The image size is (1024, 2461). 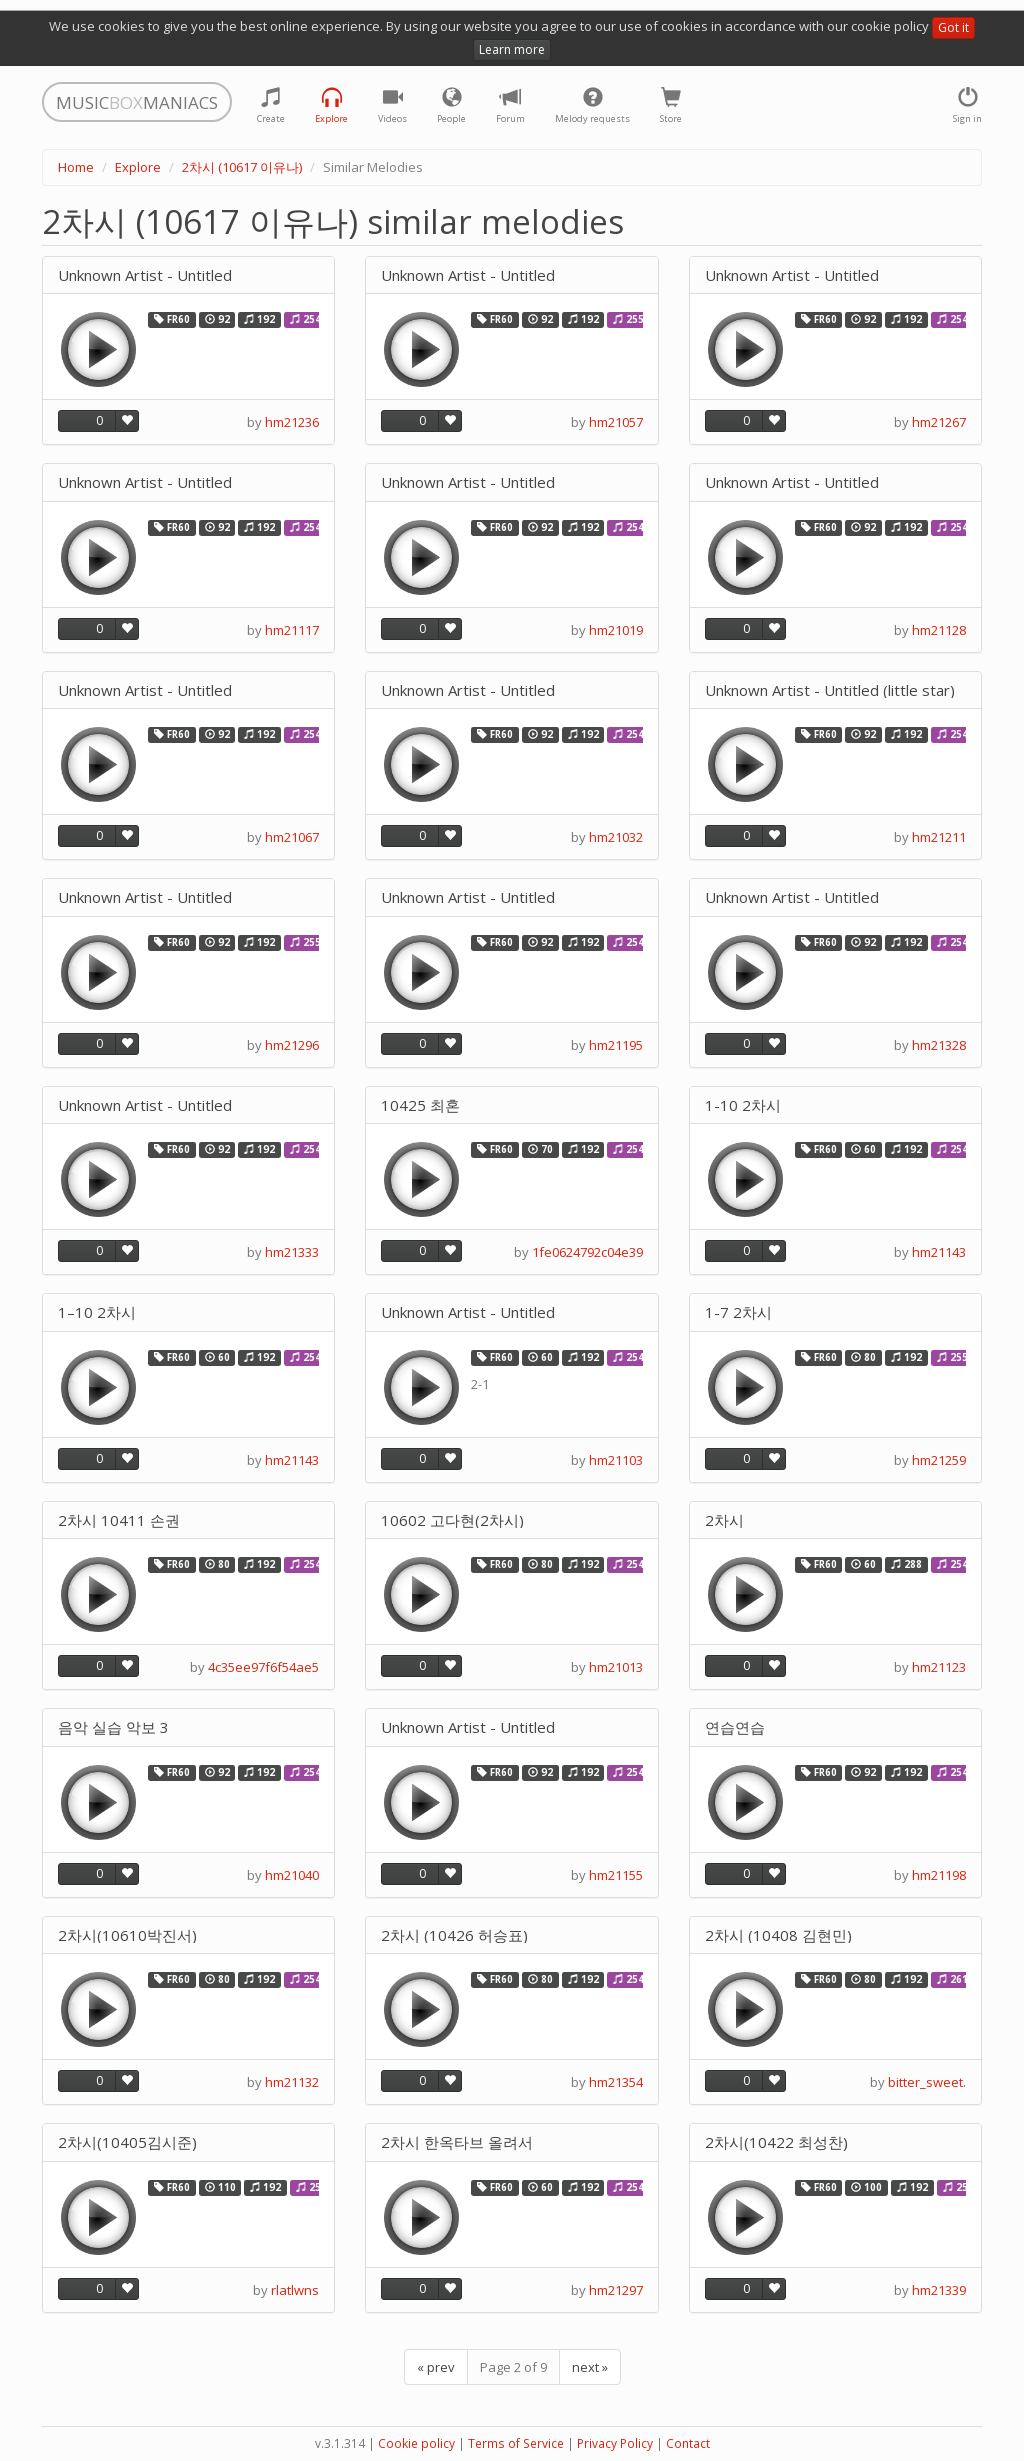 What do you see at coordinates (292, 1252) in the screenshot?
I see `hm21333` at bounding box center [292, 1252].